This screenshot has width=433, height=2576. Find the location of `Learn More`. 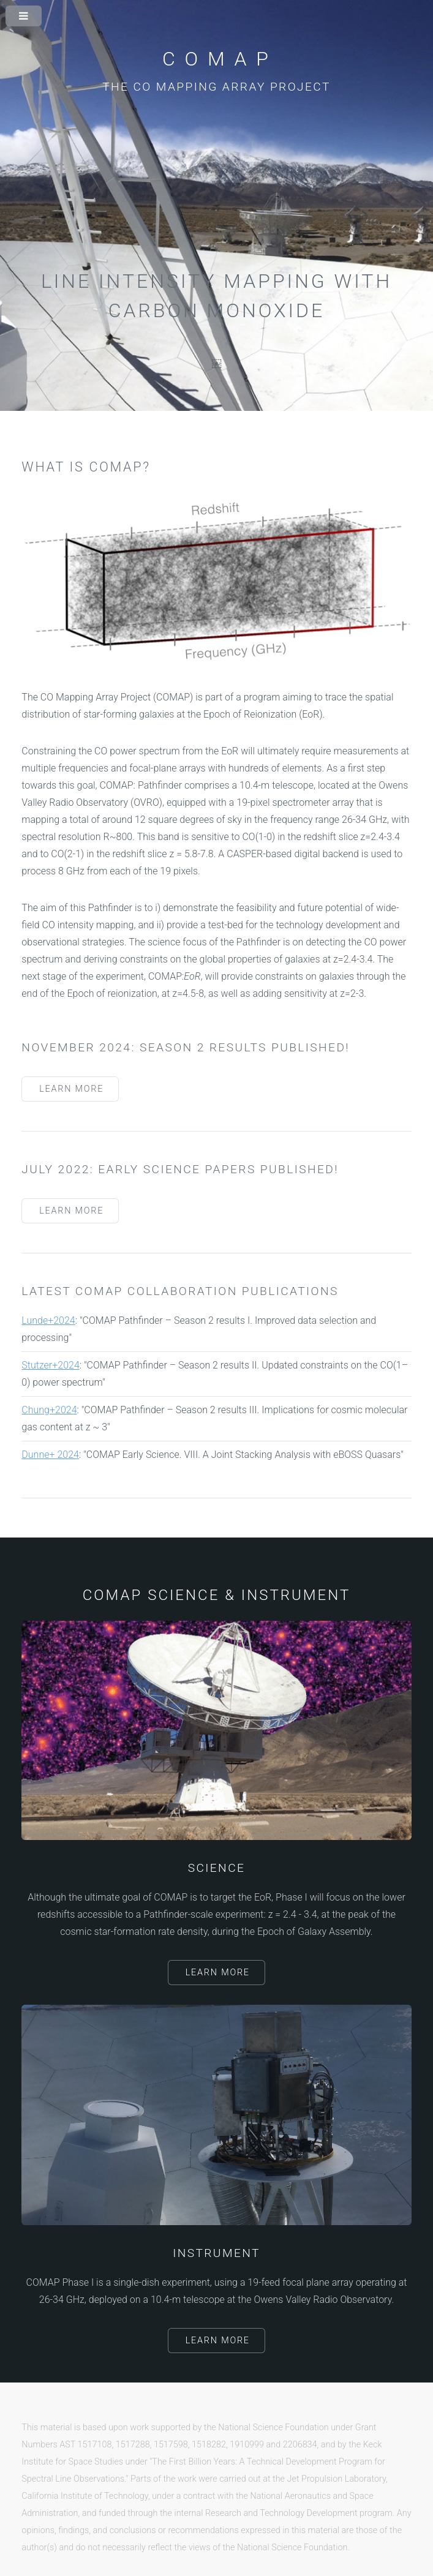

Learn More is located at coordinates (71, 1089).